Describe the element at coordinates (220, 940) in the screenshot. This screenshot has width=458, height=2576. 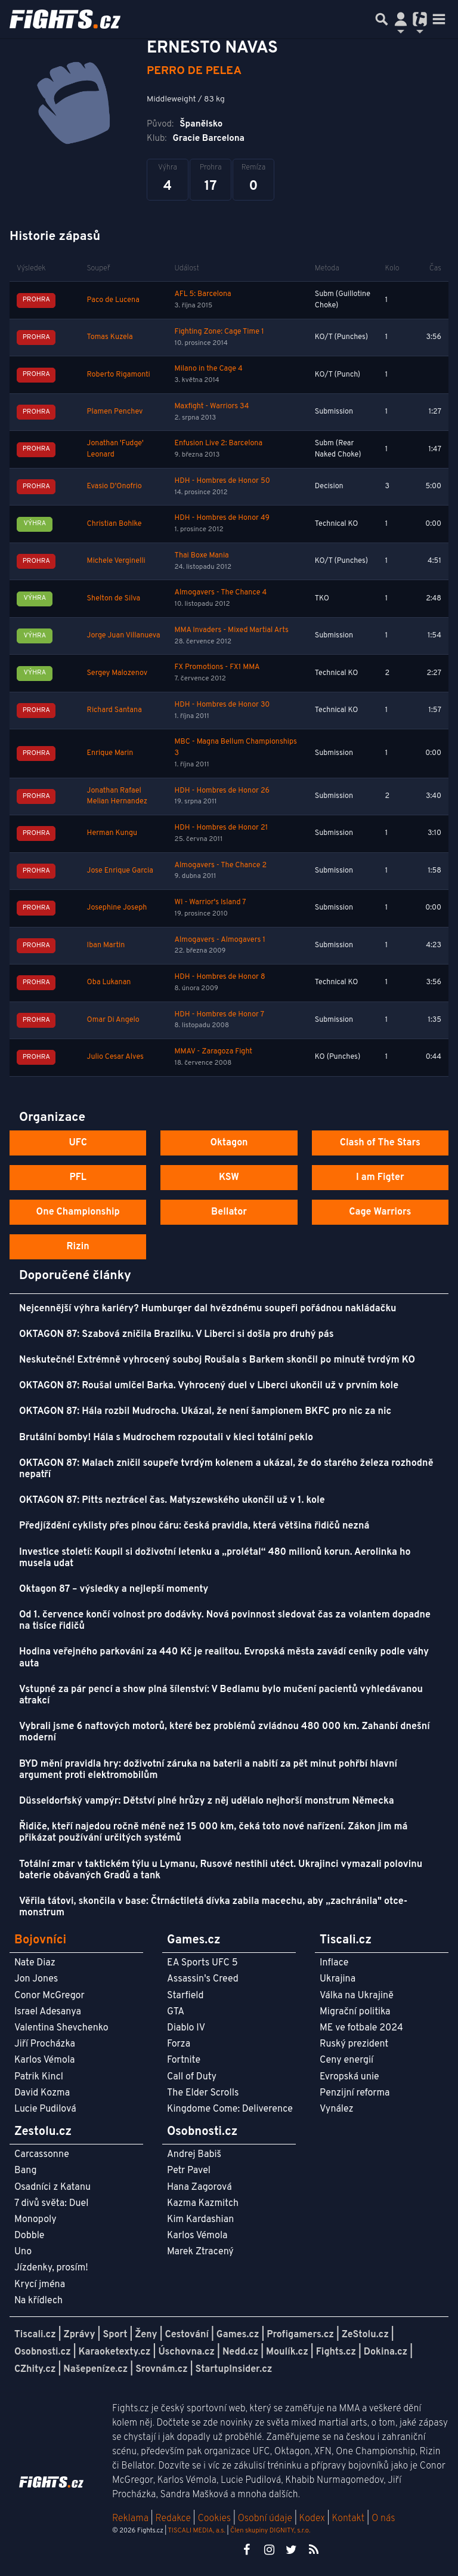
I see `Almogavers - Almogavers 1` at that location.